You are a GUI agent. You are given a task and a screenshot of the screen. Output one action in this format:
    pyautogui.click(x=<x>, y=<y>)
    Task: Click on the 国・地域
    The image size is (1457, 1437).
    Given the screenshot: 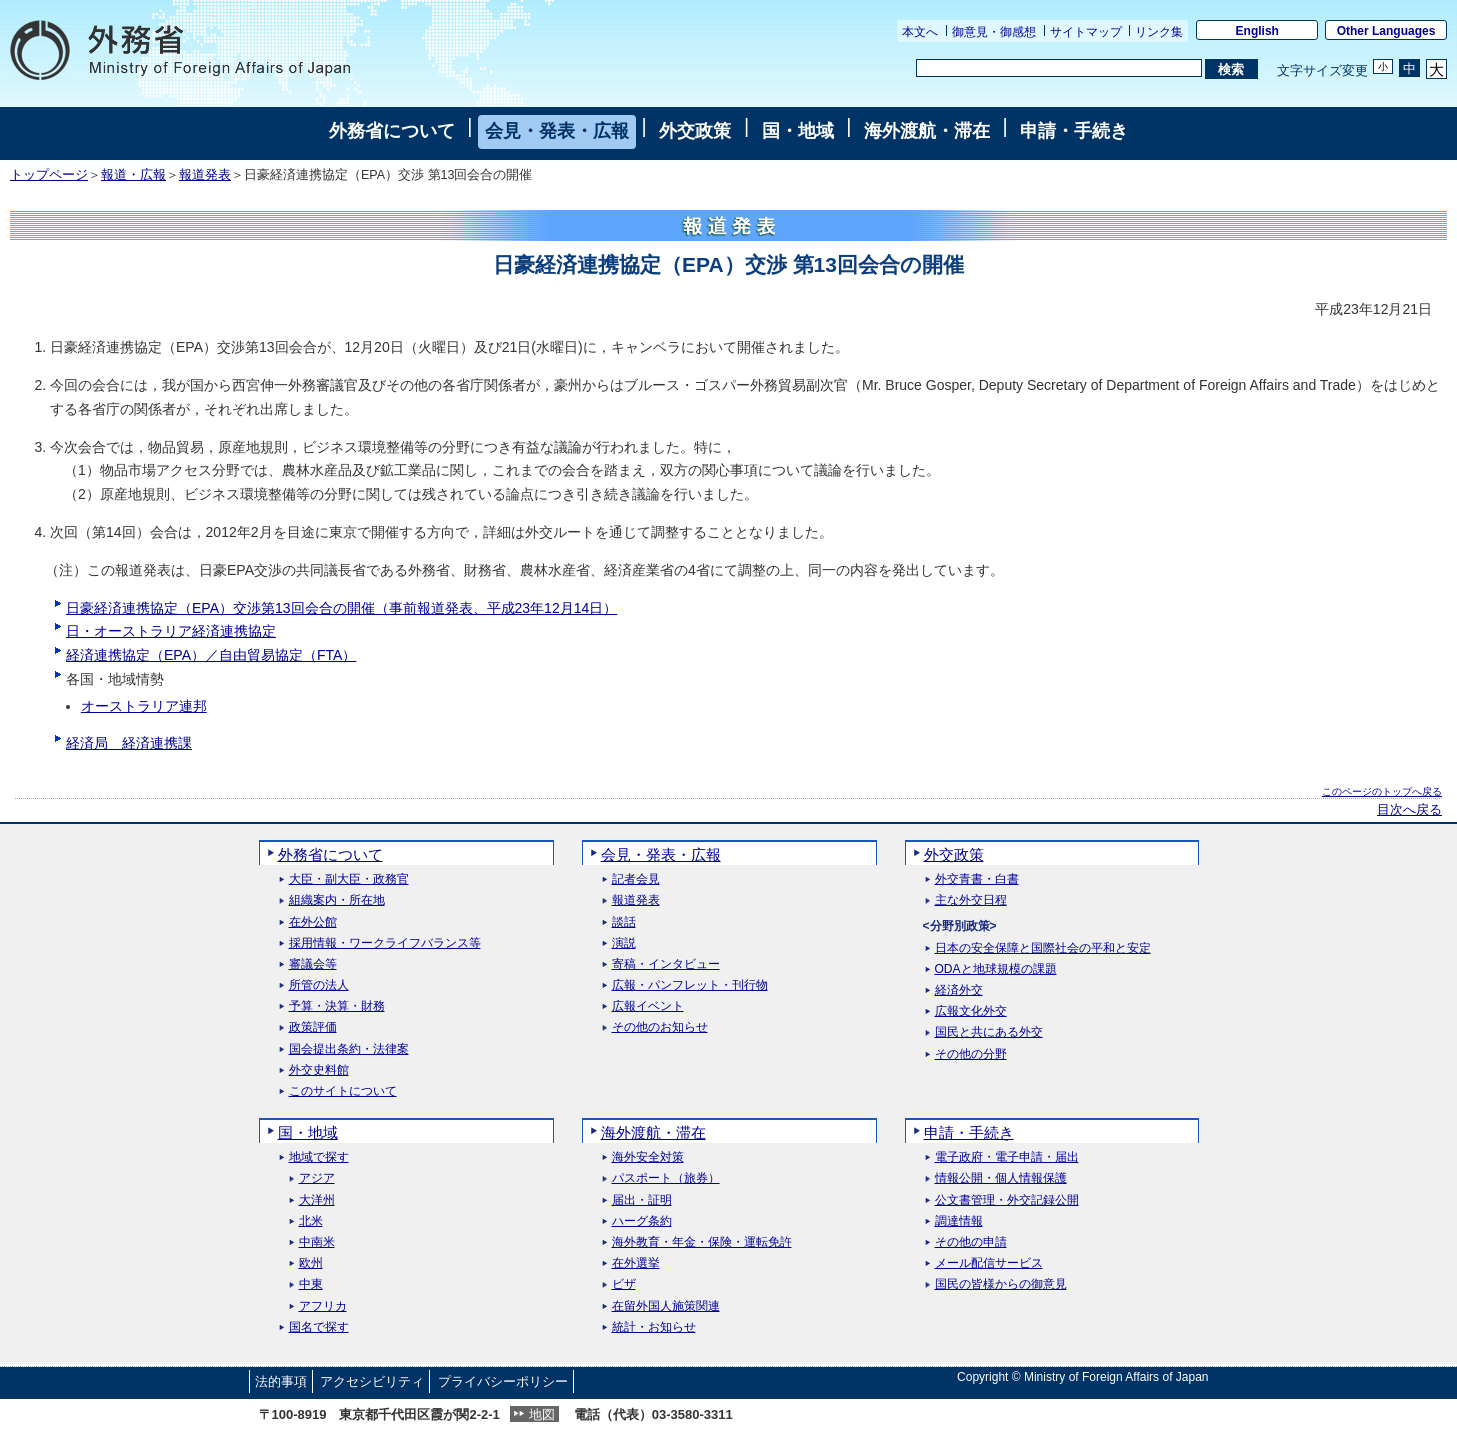 What is the action you would take?
    pyautogui.click(x=798, y=131)
    